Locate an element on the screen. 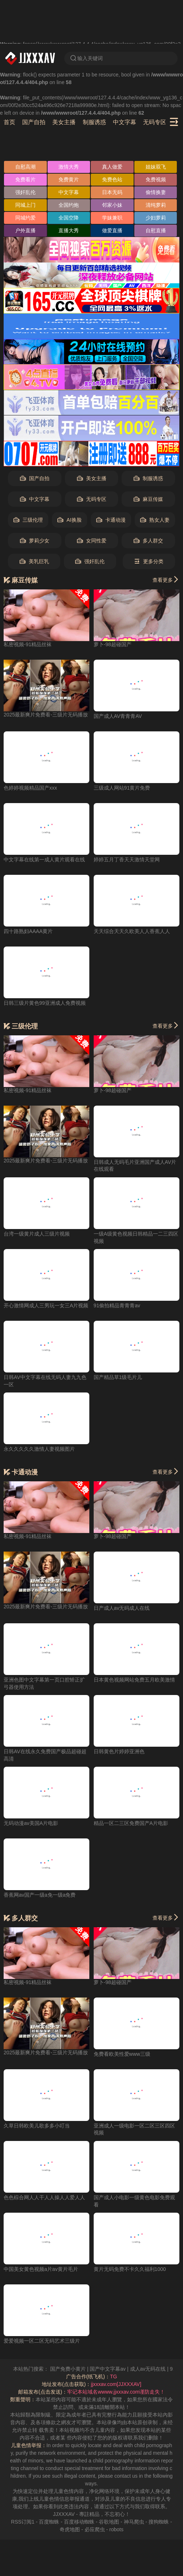 The height and width of the screenshot is (2576, 183). 日韩黄色片婷婷亚洲色 is located at coordinates (119, 1751).